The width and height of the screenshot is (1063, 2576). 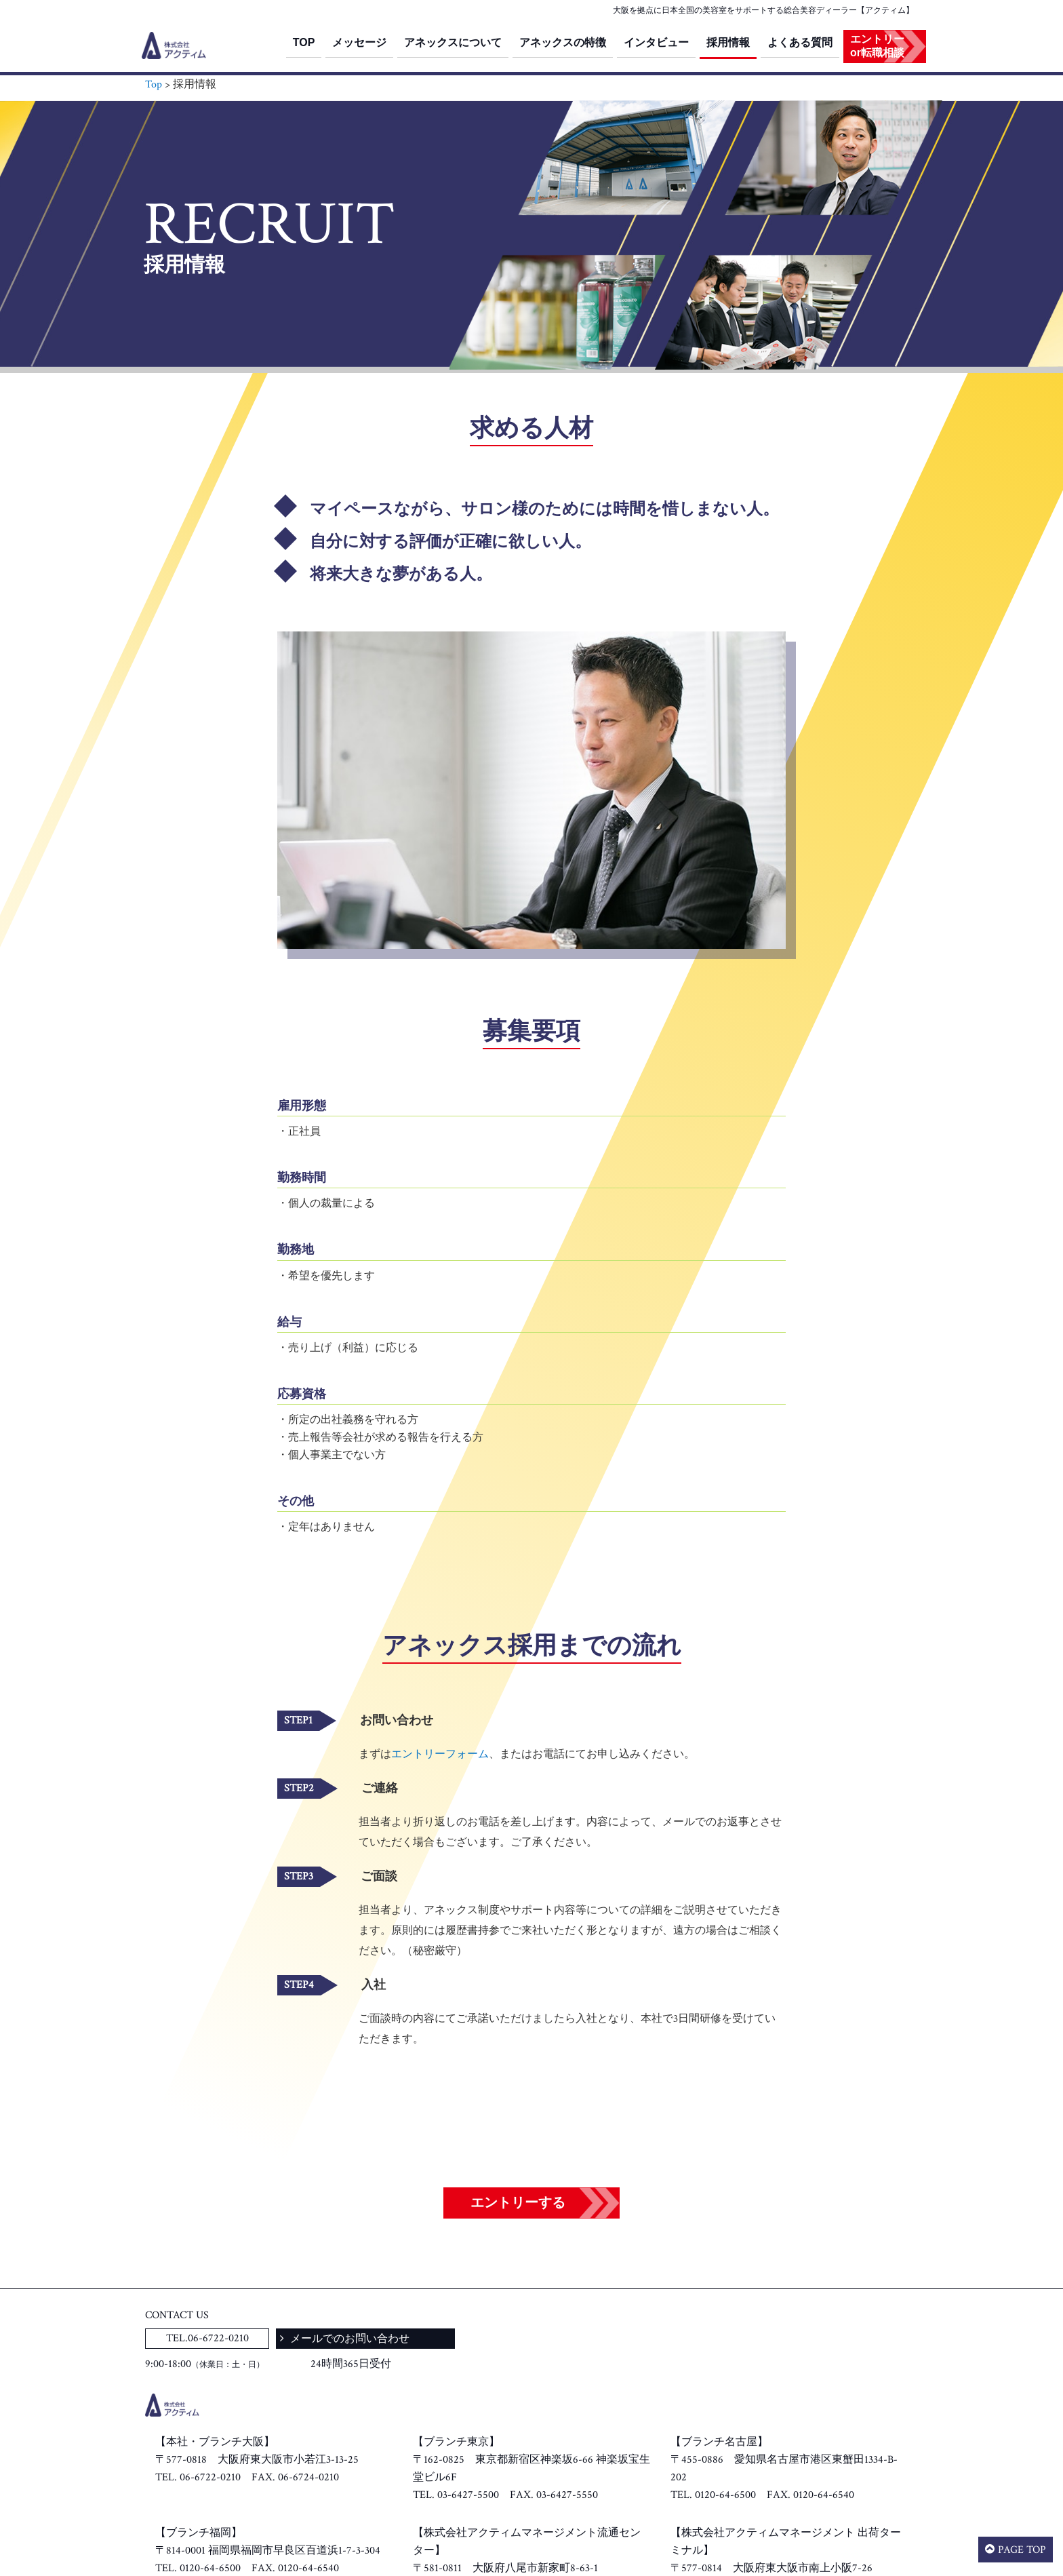 I want to click on エントリーor転職相談, so click(x=877, y=45).